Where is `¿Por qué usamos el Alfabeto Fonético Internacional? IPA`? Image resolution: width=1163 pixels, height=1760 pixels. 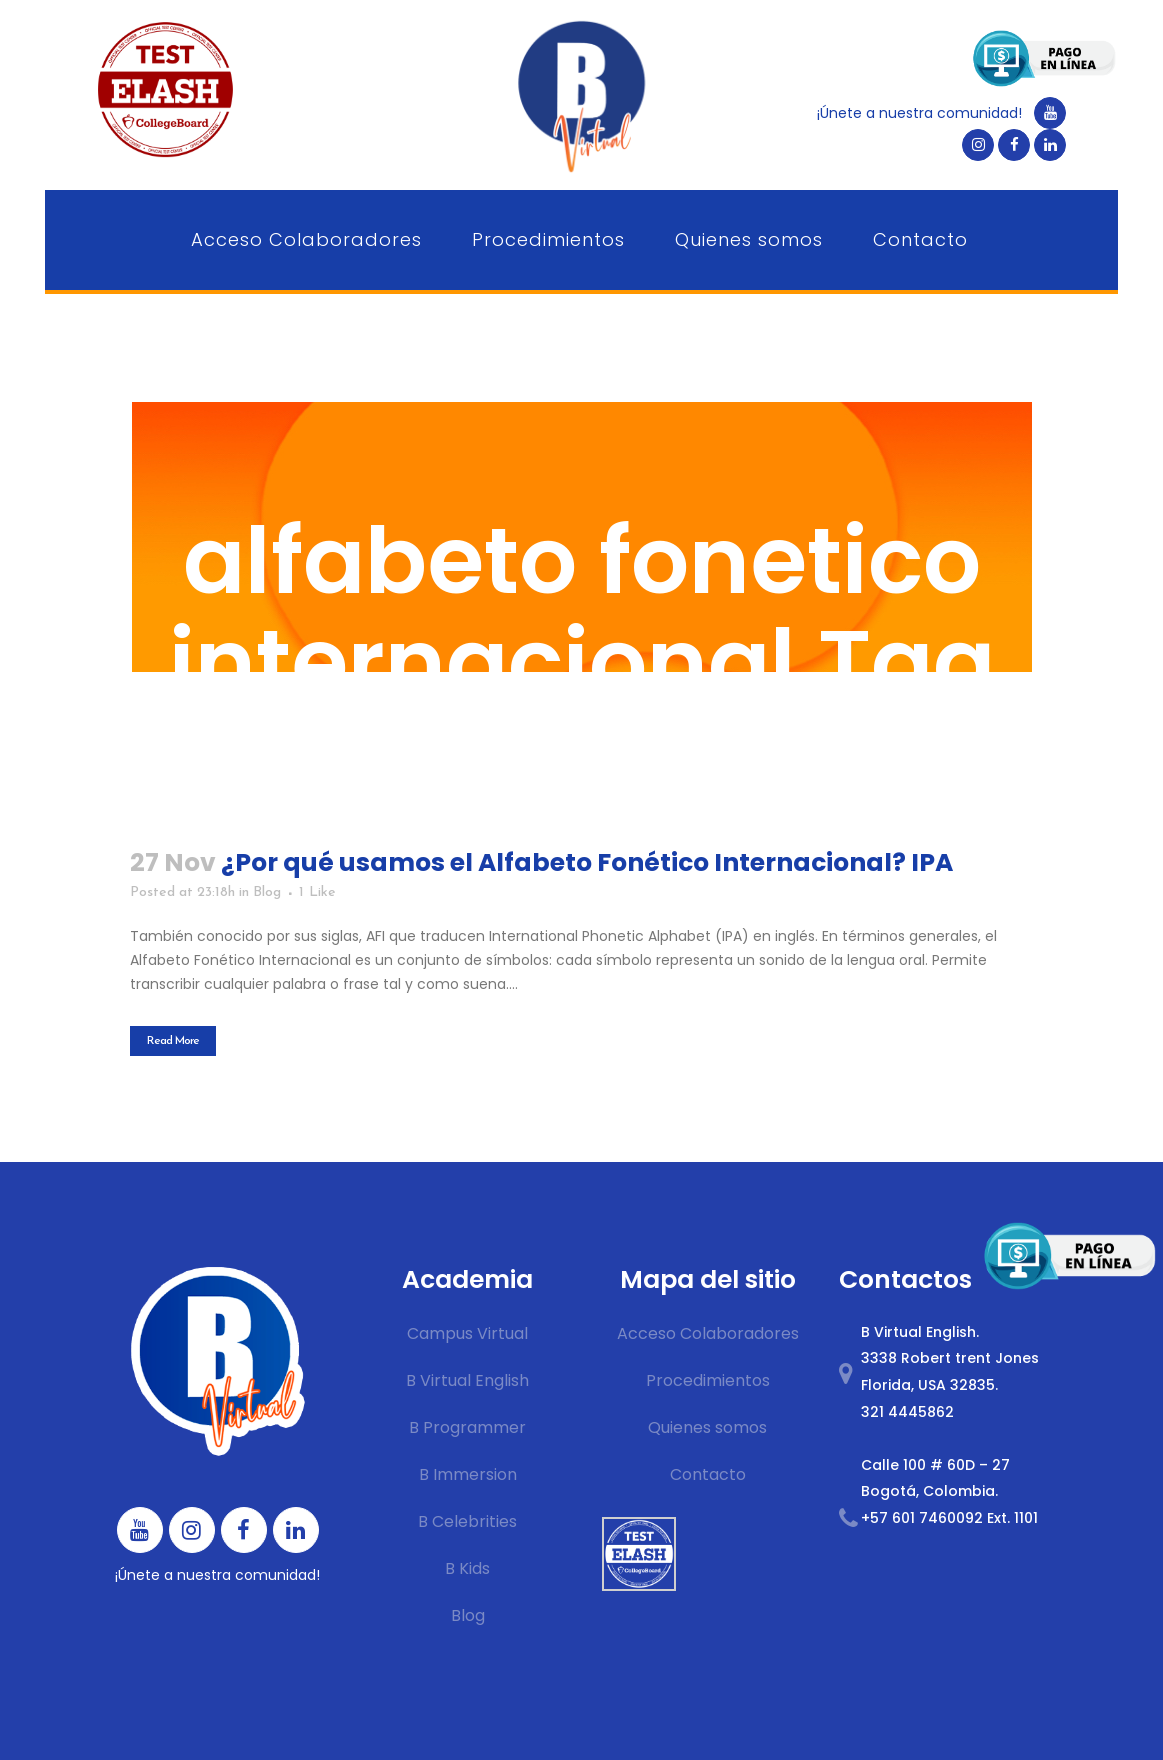 ¿Por qué usamos el Alfabeto Fonético Internacional? IPA is located at coordinates (587, 862).